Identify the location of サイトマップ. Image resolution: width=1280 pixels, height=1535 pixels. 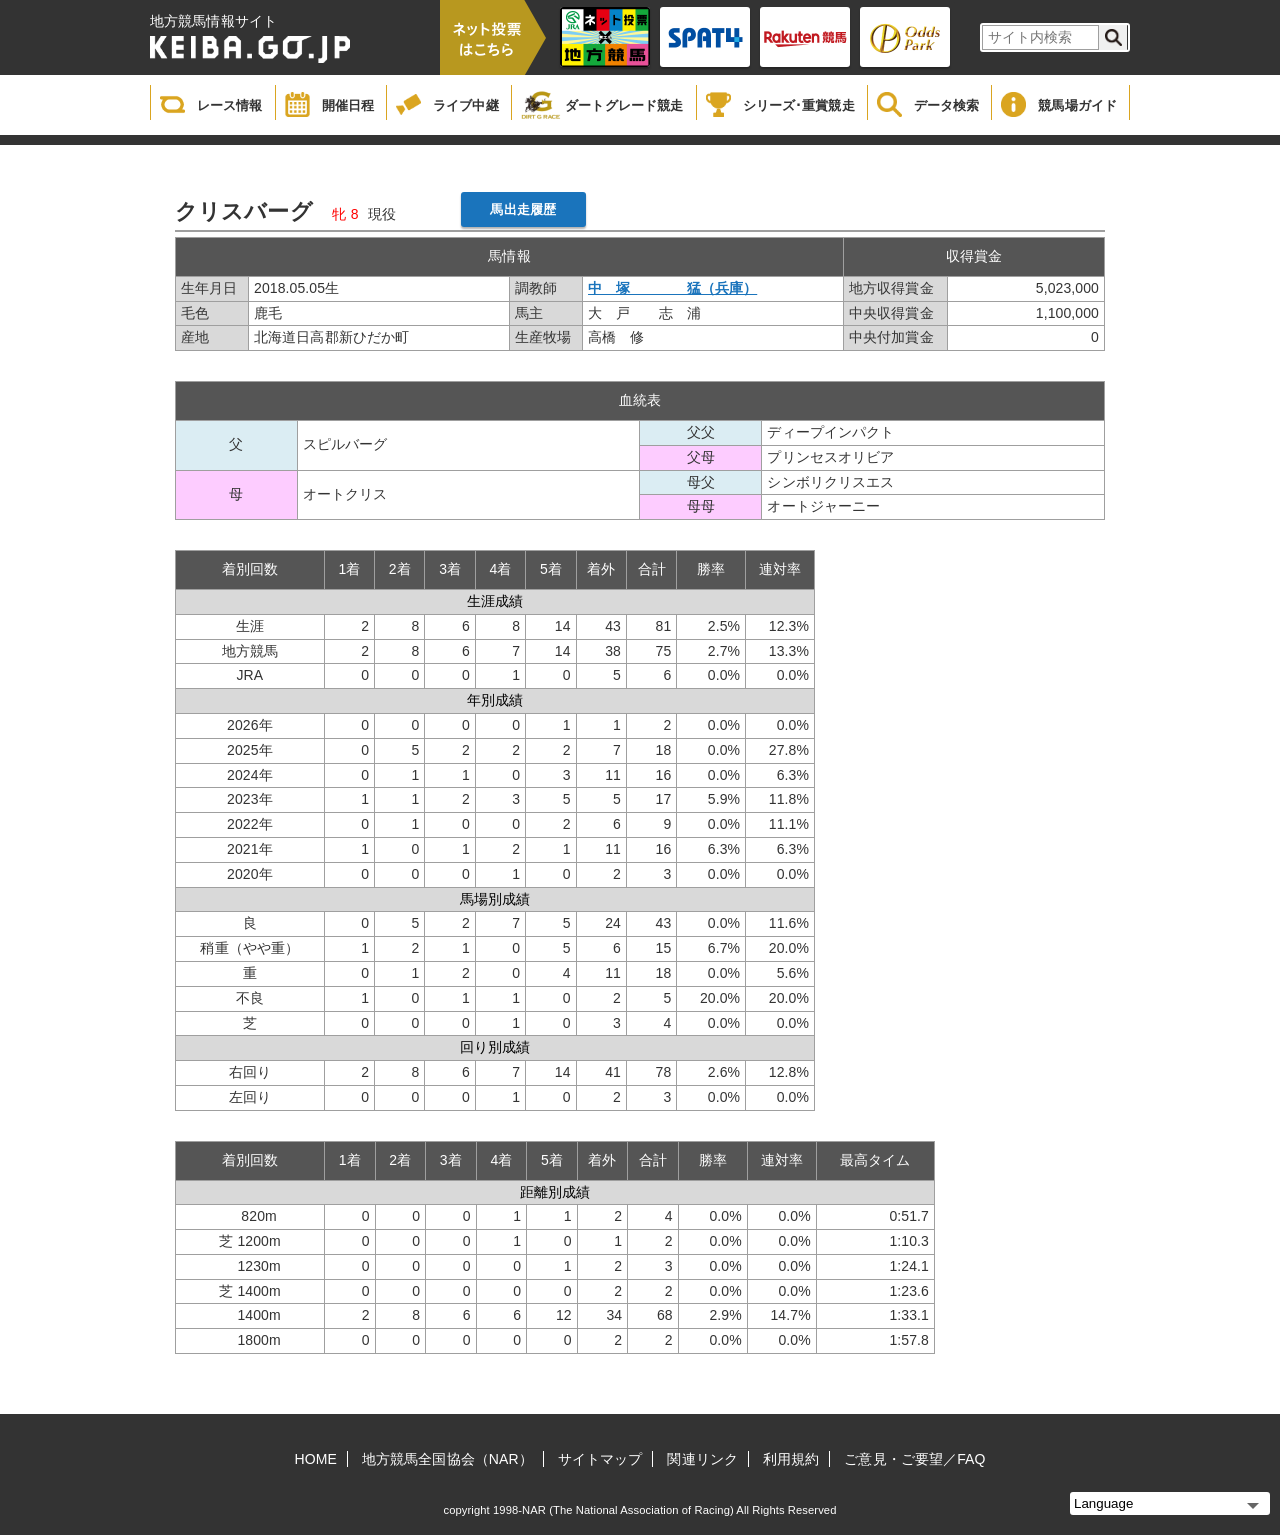
(600, 1459).